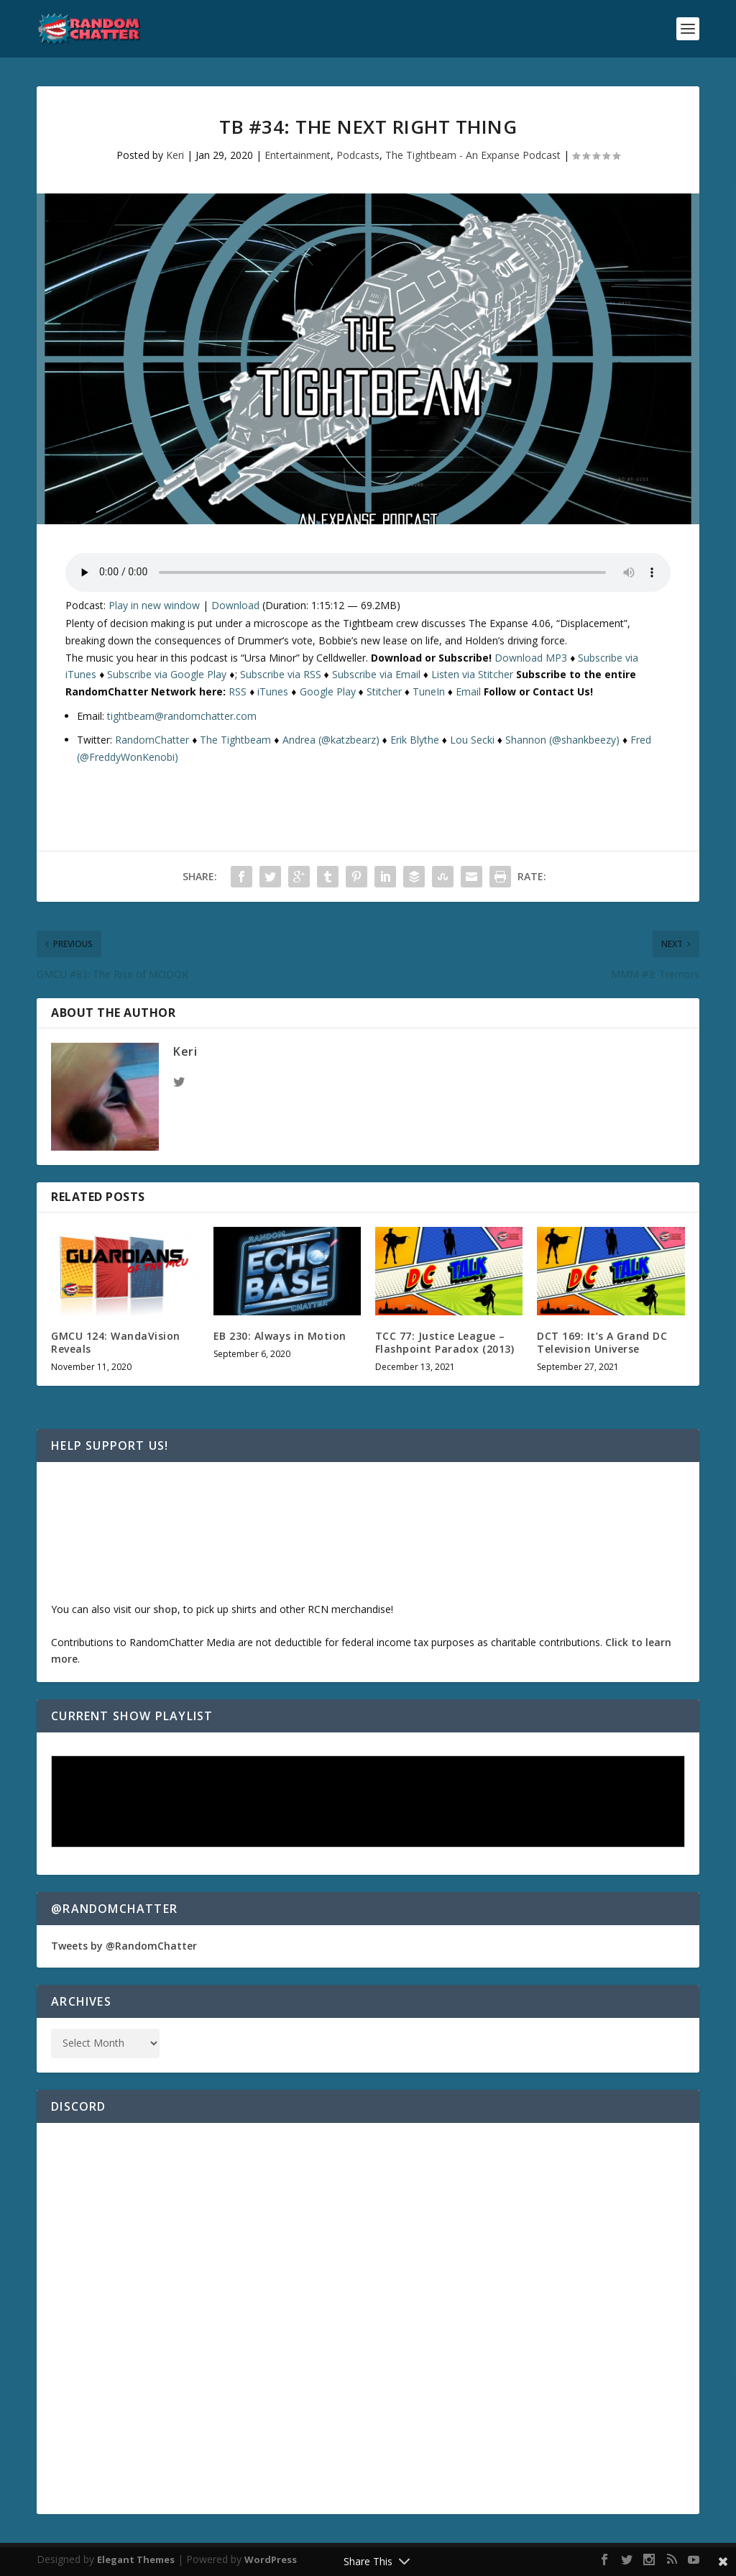  Describe the element at coordinates (235, 739) in the screenshot. I see `The Tightbeam` at that location.